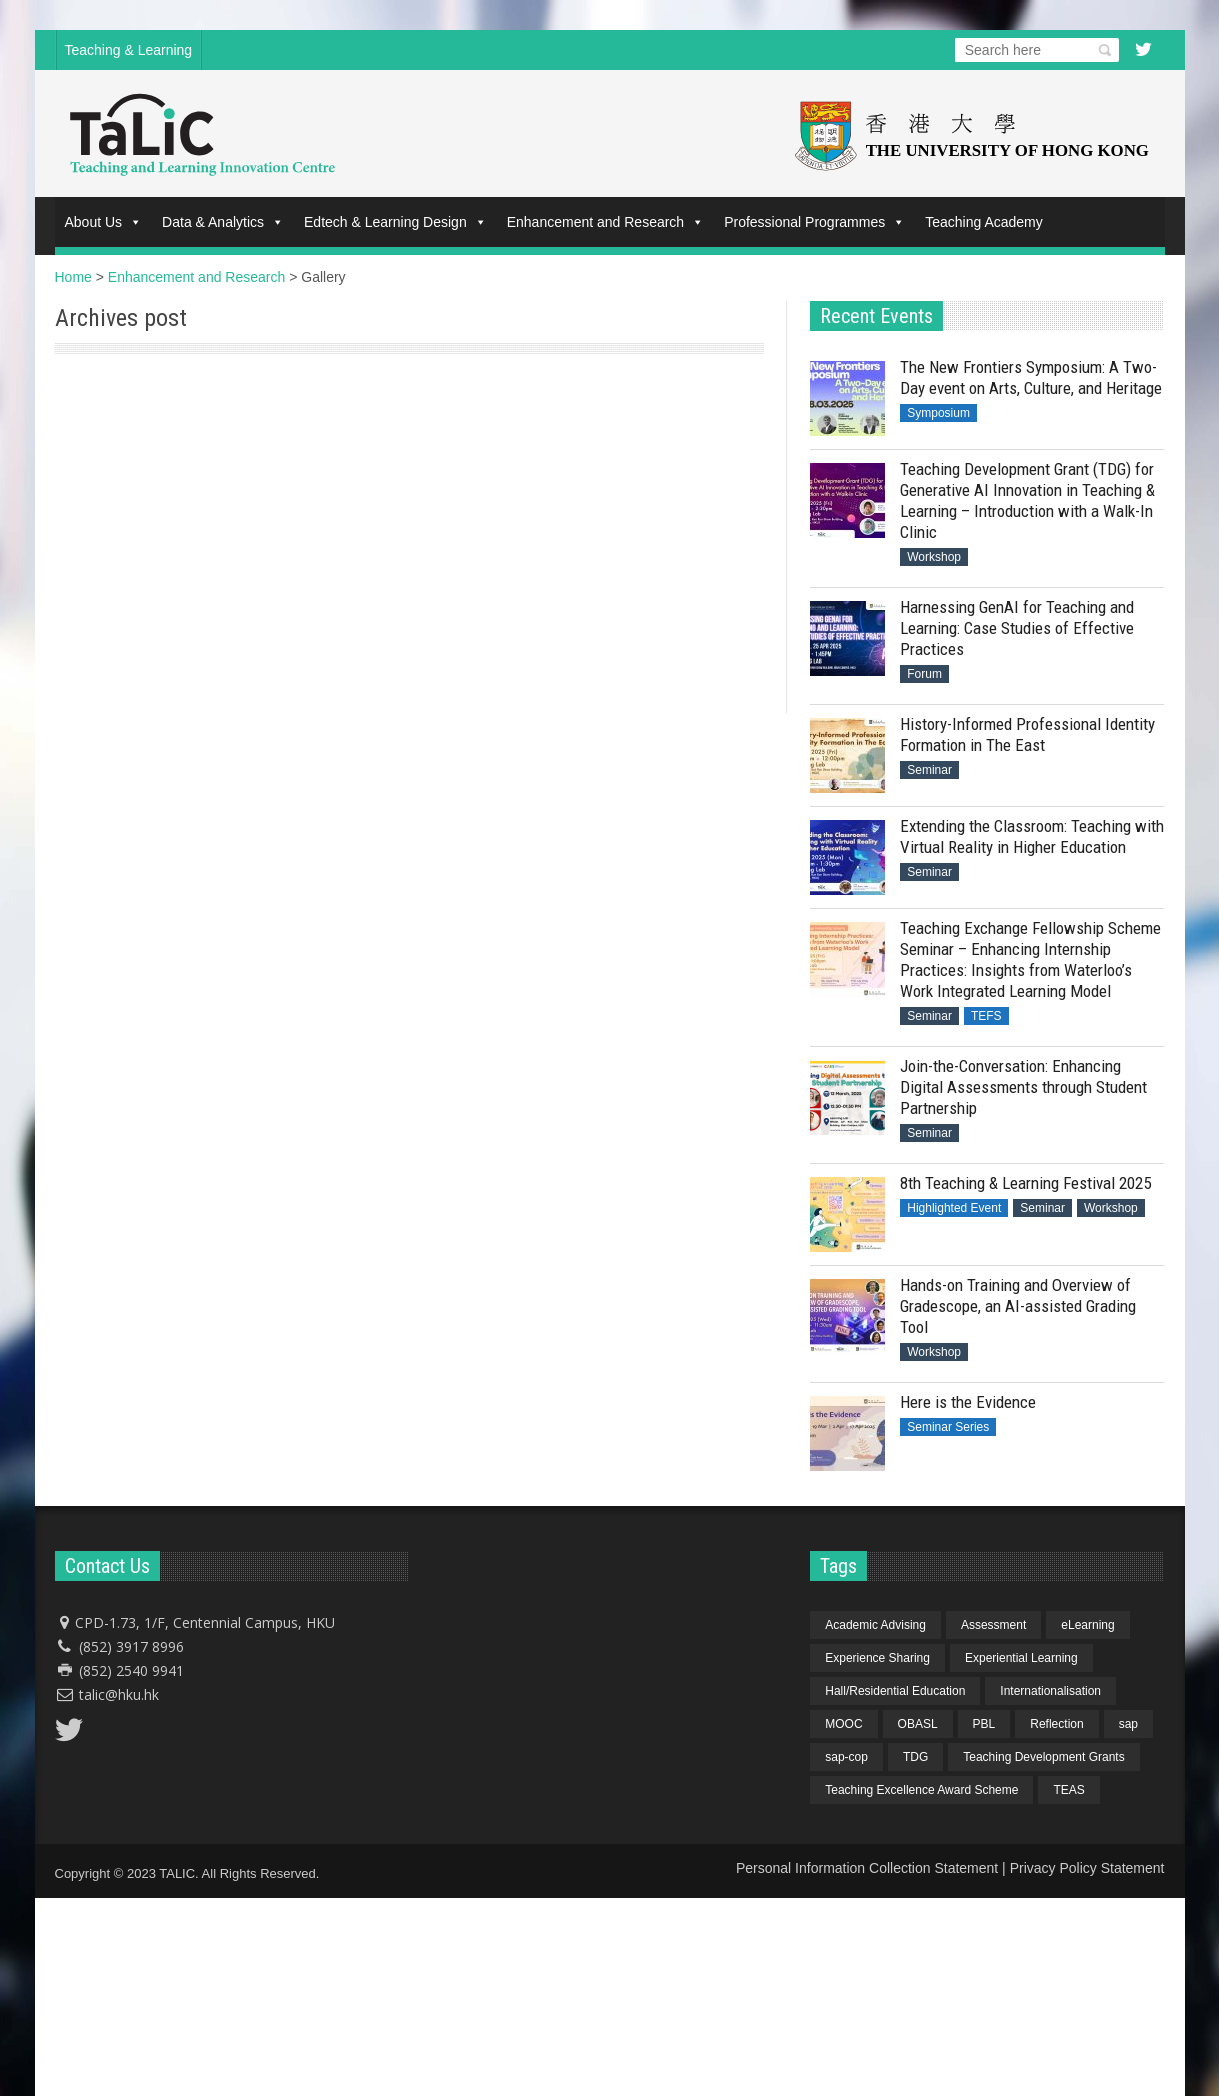 This screenshot has height=2096, width=1219. What do you see at coordinates (1025, 1183) in the screenshot?
I see `8th Teaching & Learning Festival 2025` at bounding box center [1025, 1183].